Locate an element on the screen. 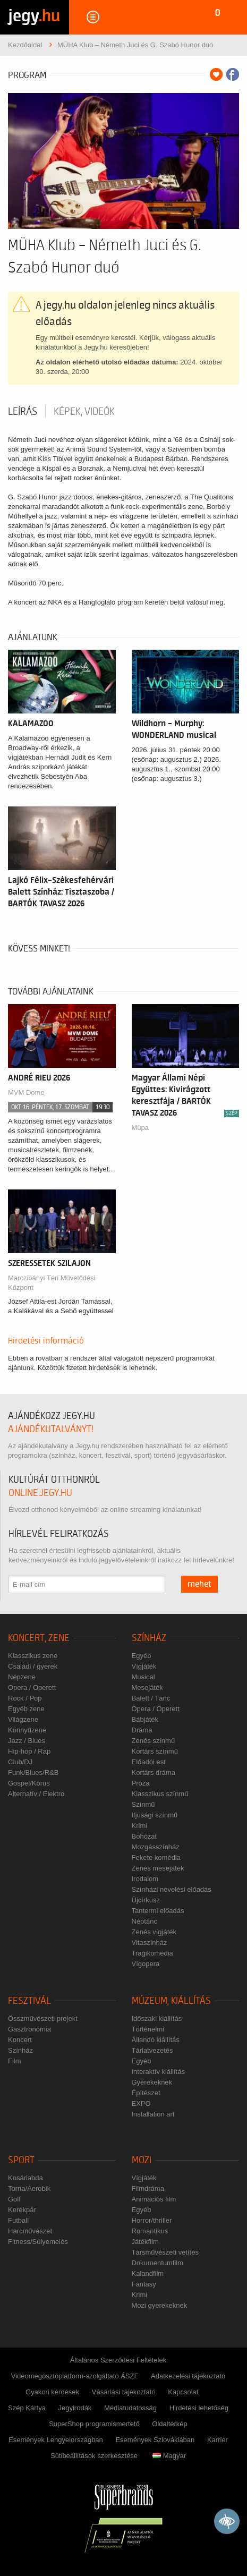 Image resolution: width=247 pixels, height=2576 pixels. Mesejáték is located at coordinates (147, 1687).